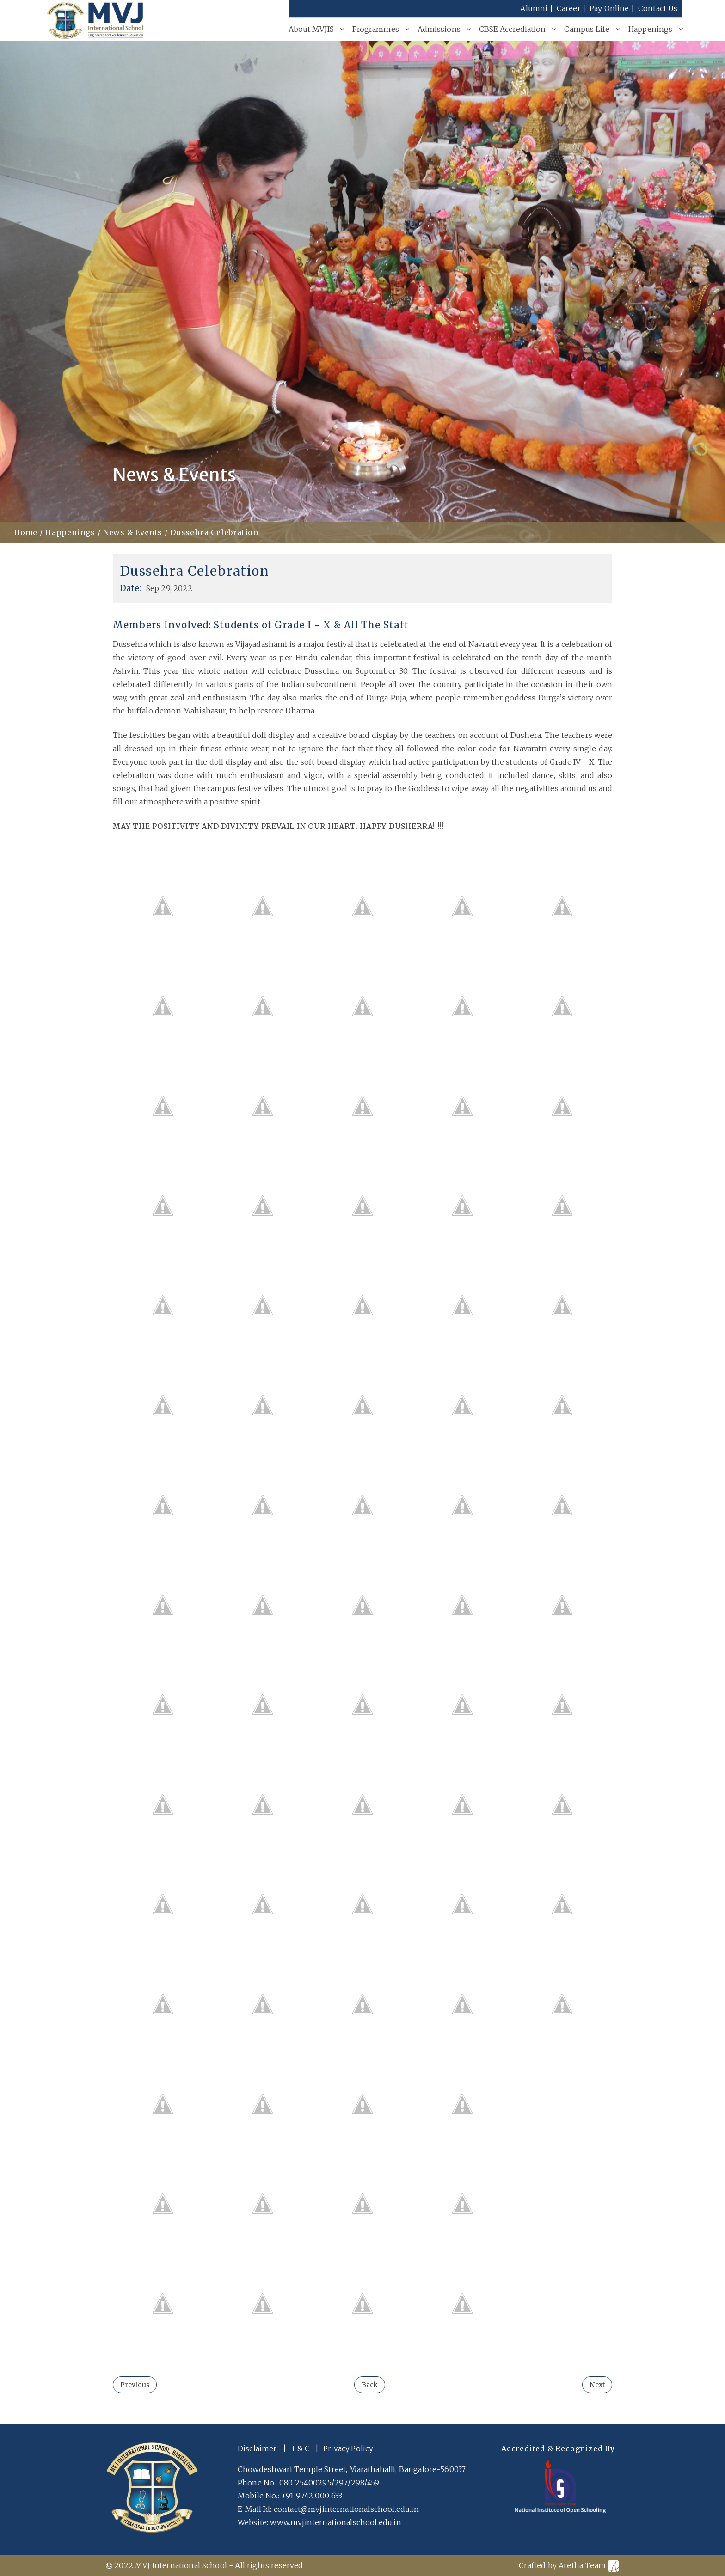  I want to click on Programmes, so click(375, 29).